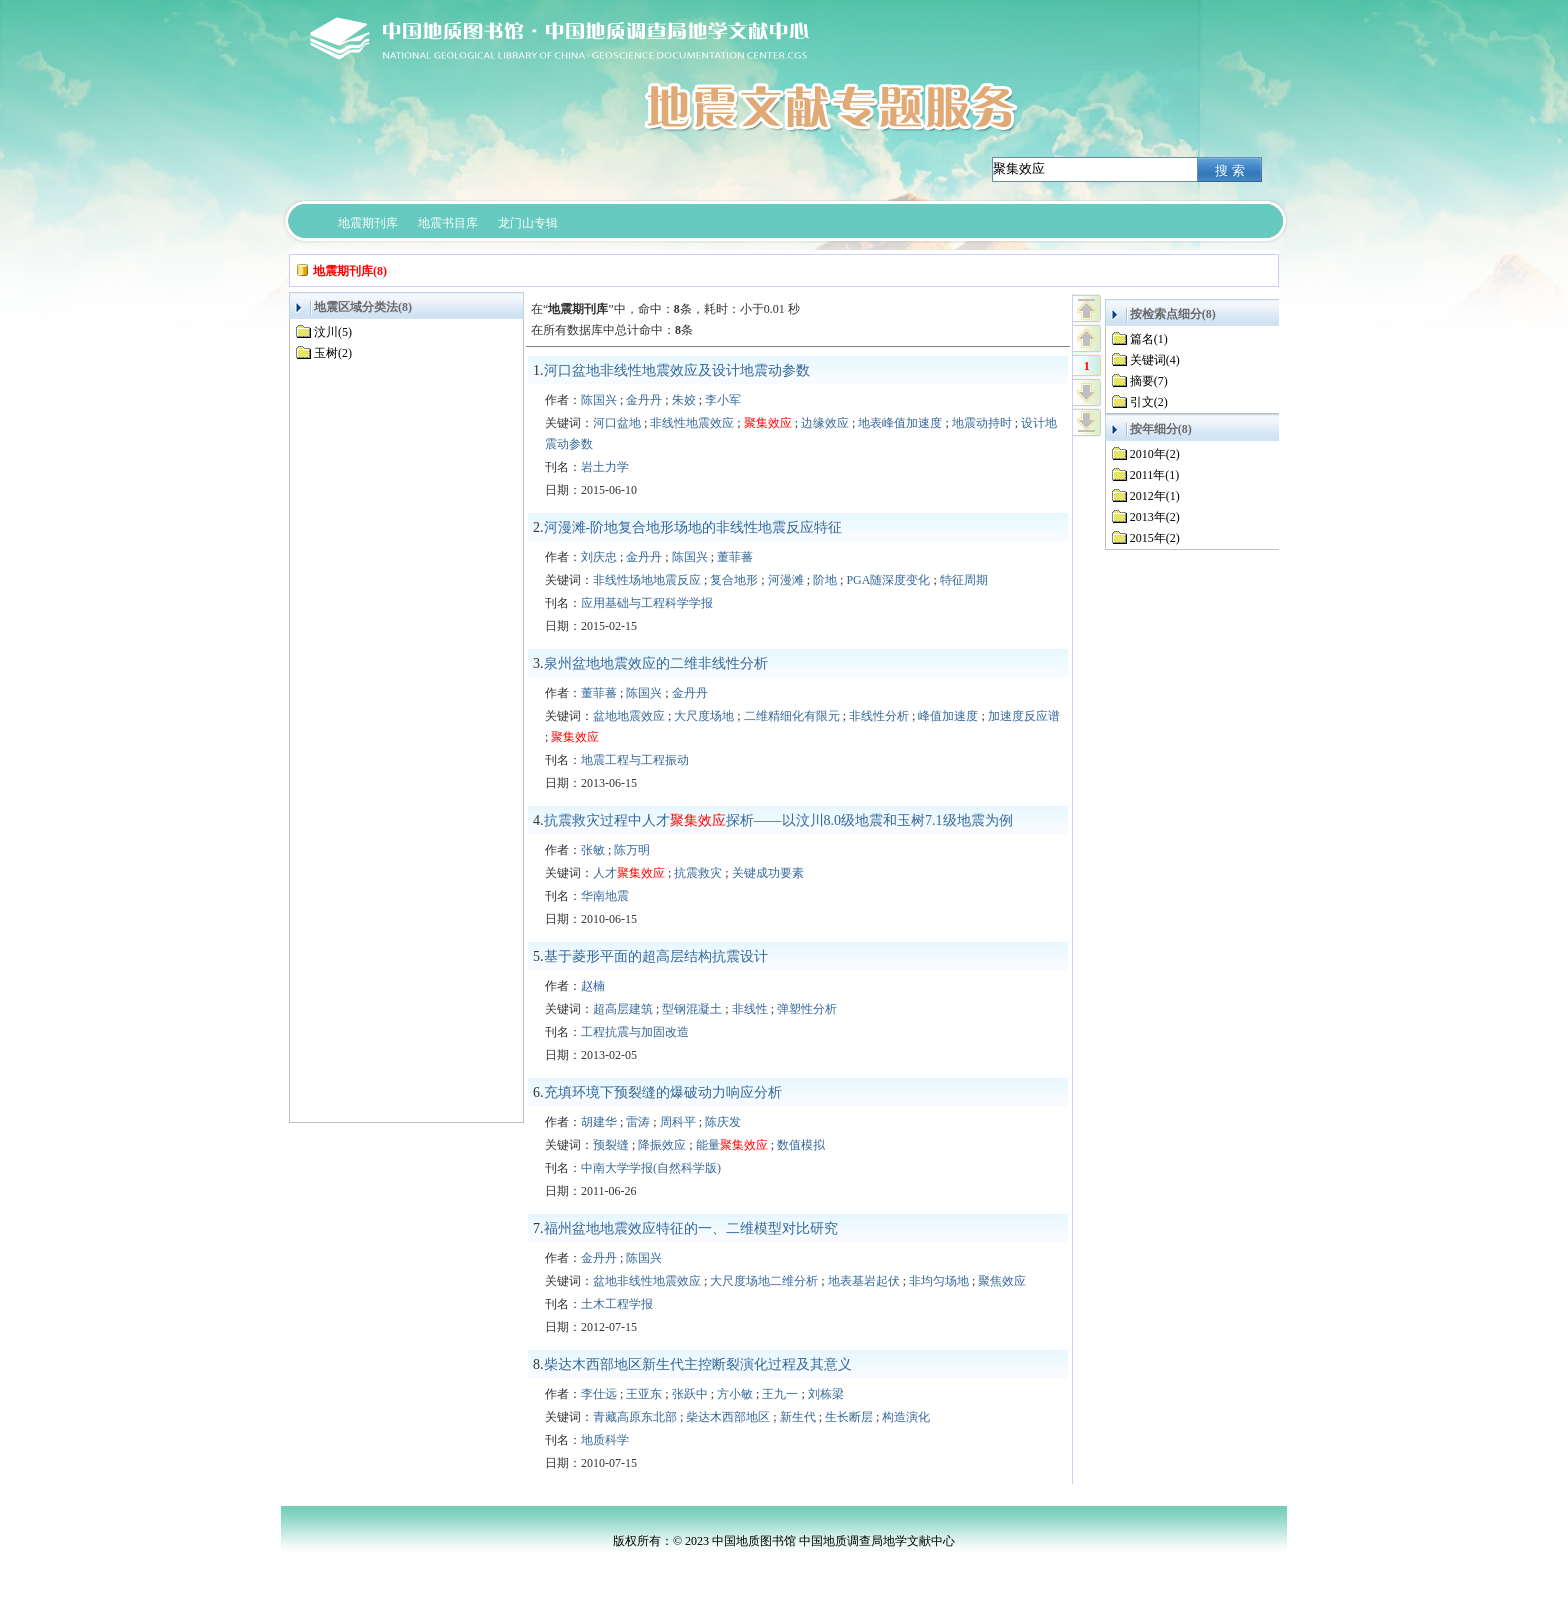 This screenshot has width=1568, height=1616. Describe the element at coordinates (677, 370) in the screenshot. I see `河口盆地非线性地震效应及设计地震动参数` at that location.